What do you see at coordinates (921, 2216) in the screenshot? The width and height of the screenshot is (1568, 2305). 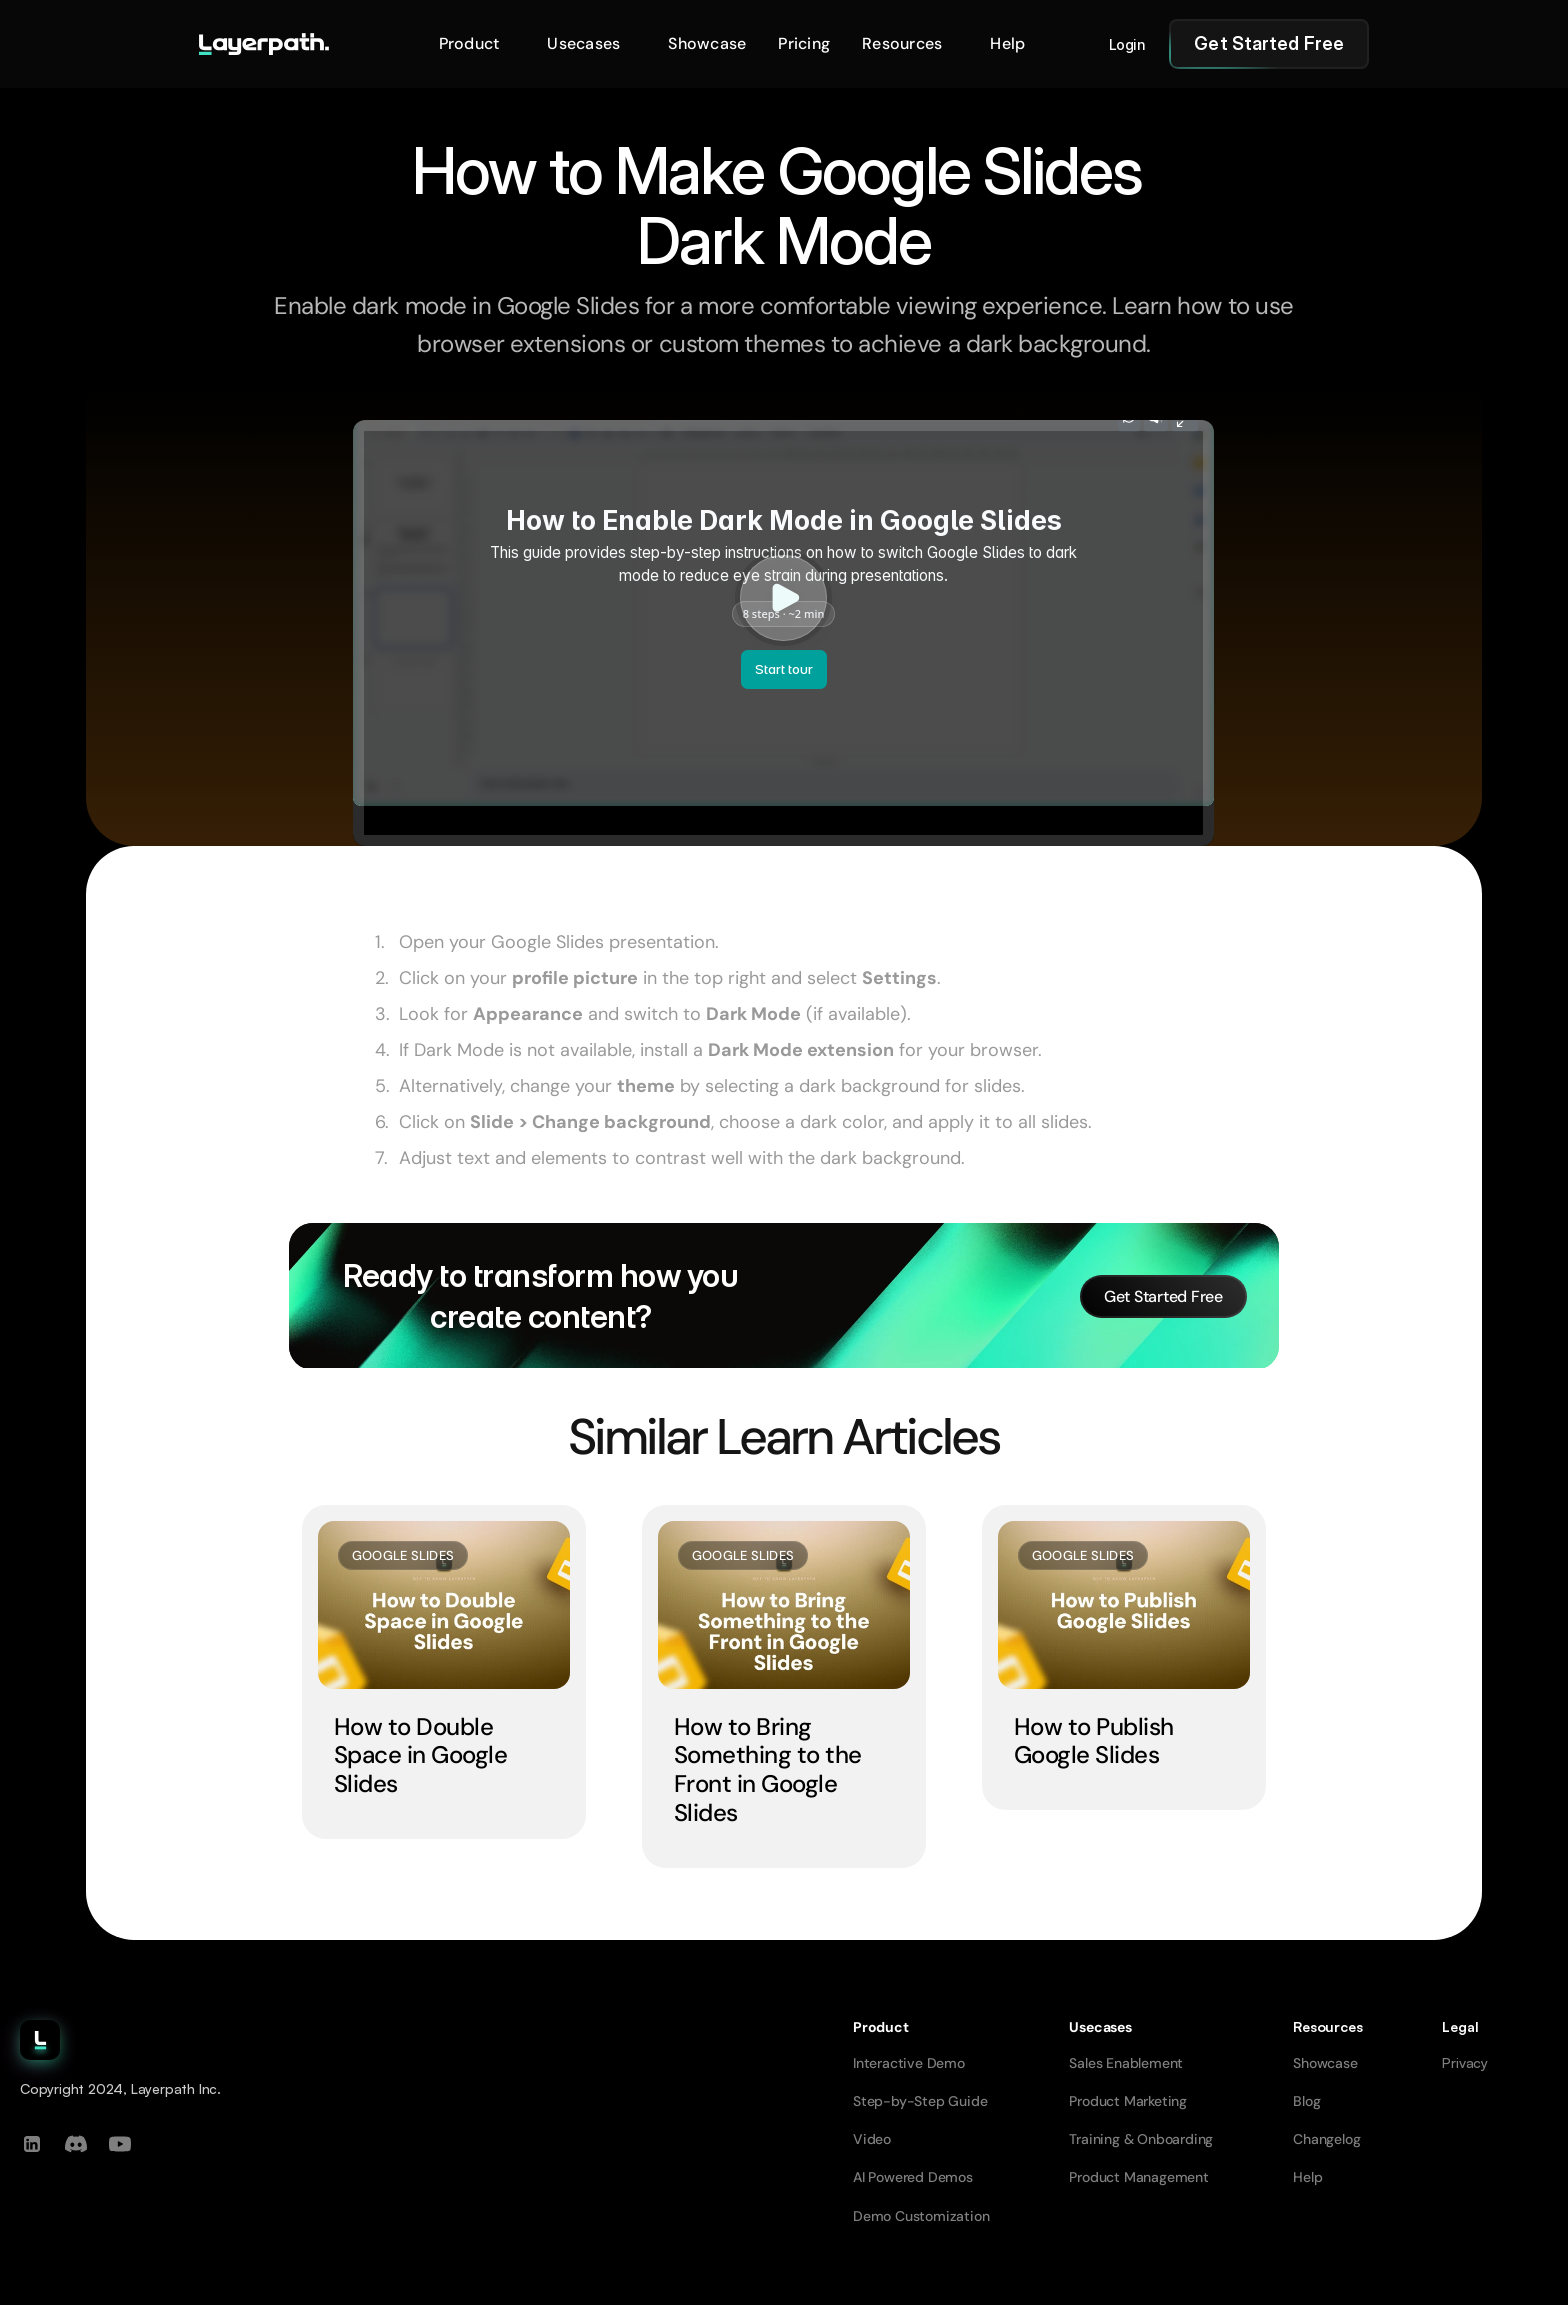 I see `Demo Customization` at bounding box center [921, 2216].